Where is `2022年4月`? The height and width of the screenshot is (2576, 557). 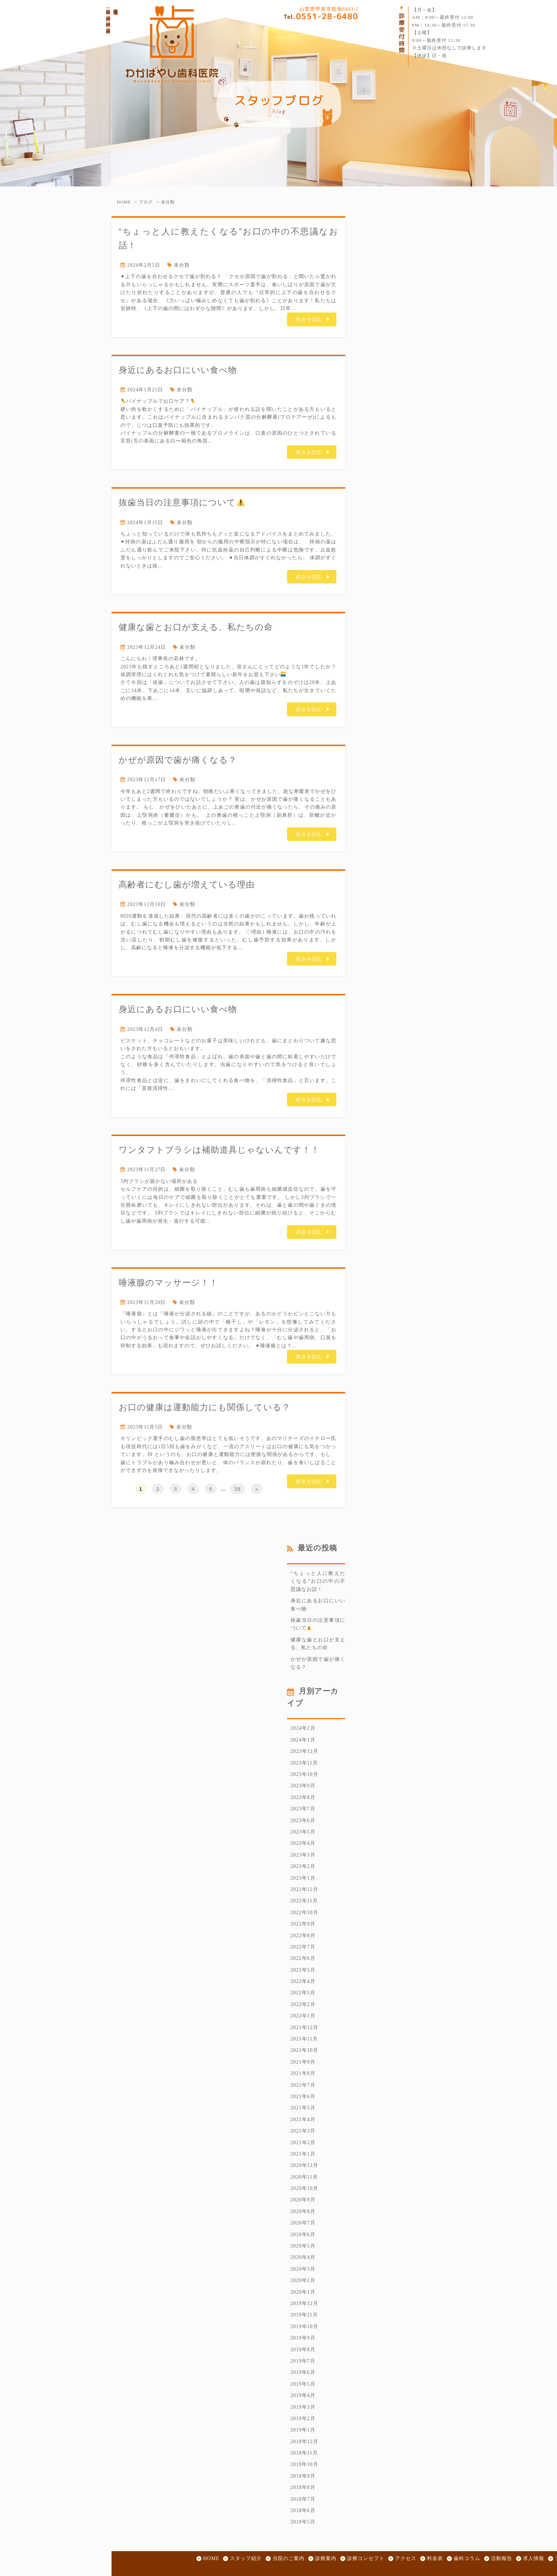
2022年4月 is located at coordinates (303, 1981).